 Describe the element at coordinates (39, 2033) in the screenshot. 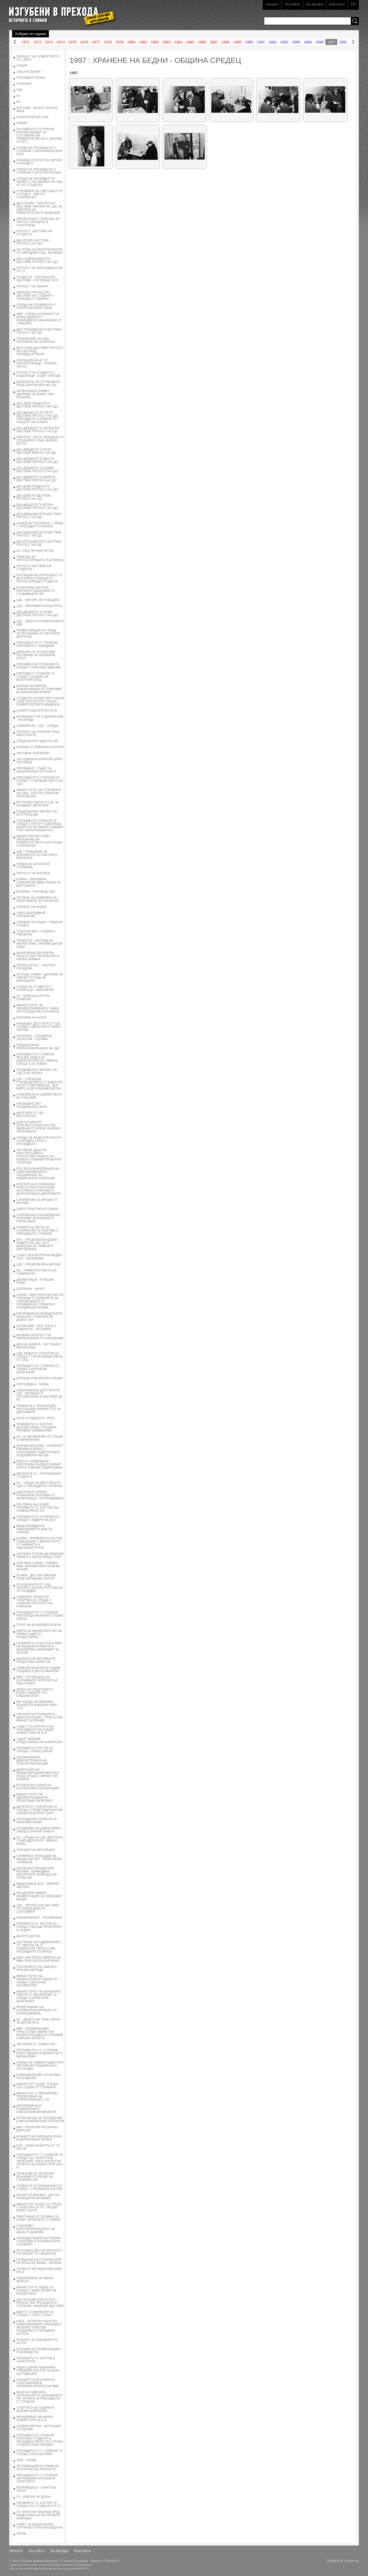

I see `МВР - КОНФЕРЕНЦИЯ - ПРИСЪСТВАТ МИНИСТЪР БОНЕВ,ПРЕЗИДЕНТА СТОЯНОВ И ВИСШИ ЧЕНГЕТА` at that location.